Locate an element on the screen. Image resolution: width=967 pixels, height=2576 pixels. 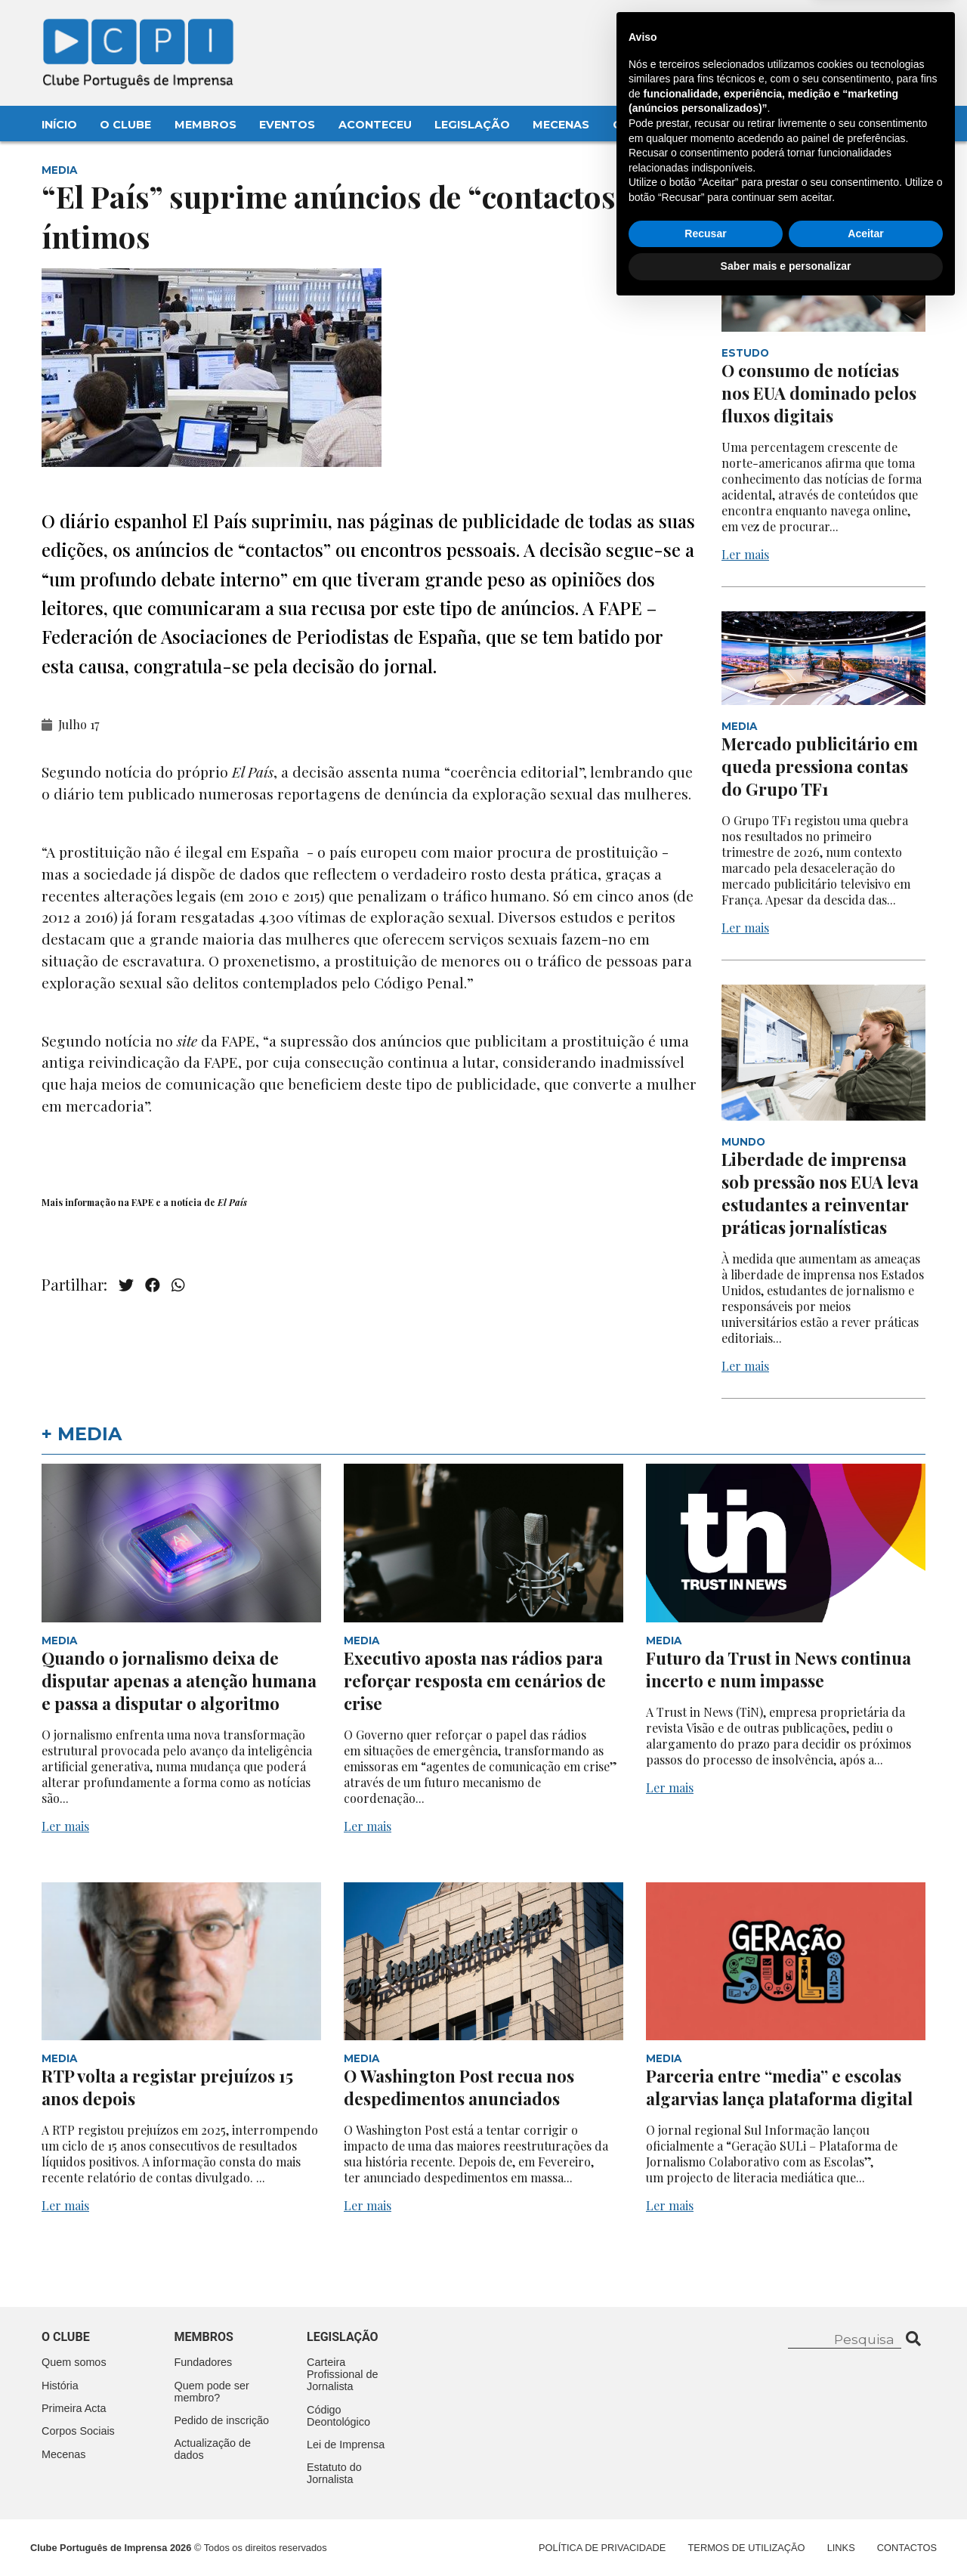
Carteira Profissional de Jornalista is located at coordinates (342, 2374).